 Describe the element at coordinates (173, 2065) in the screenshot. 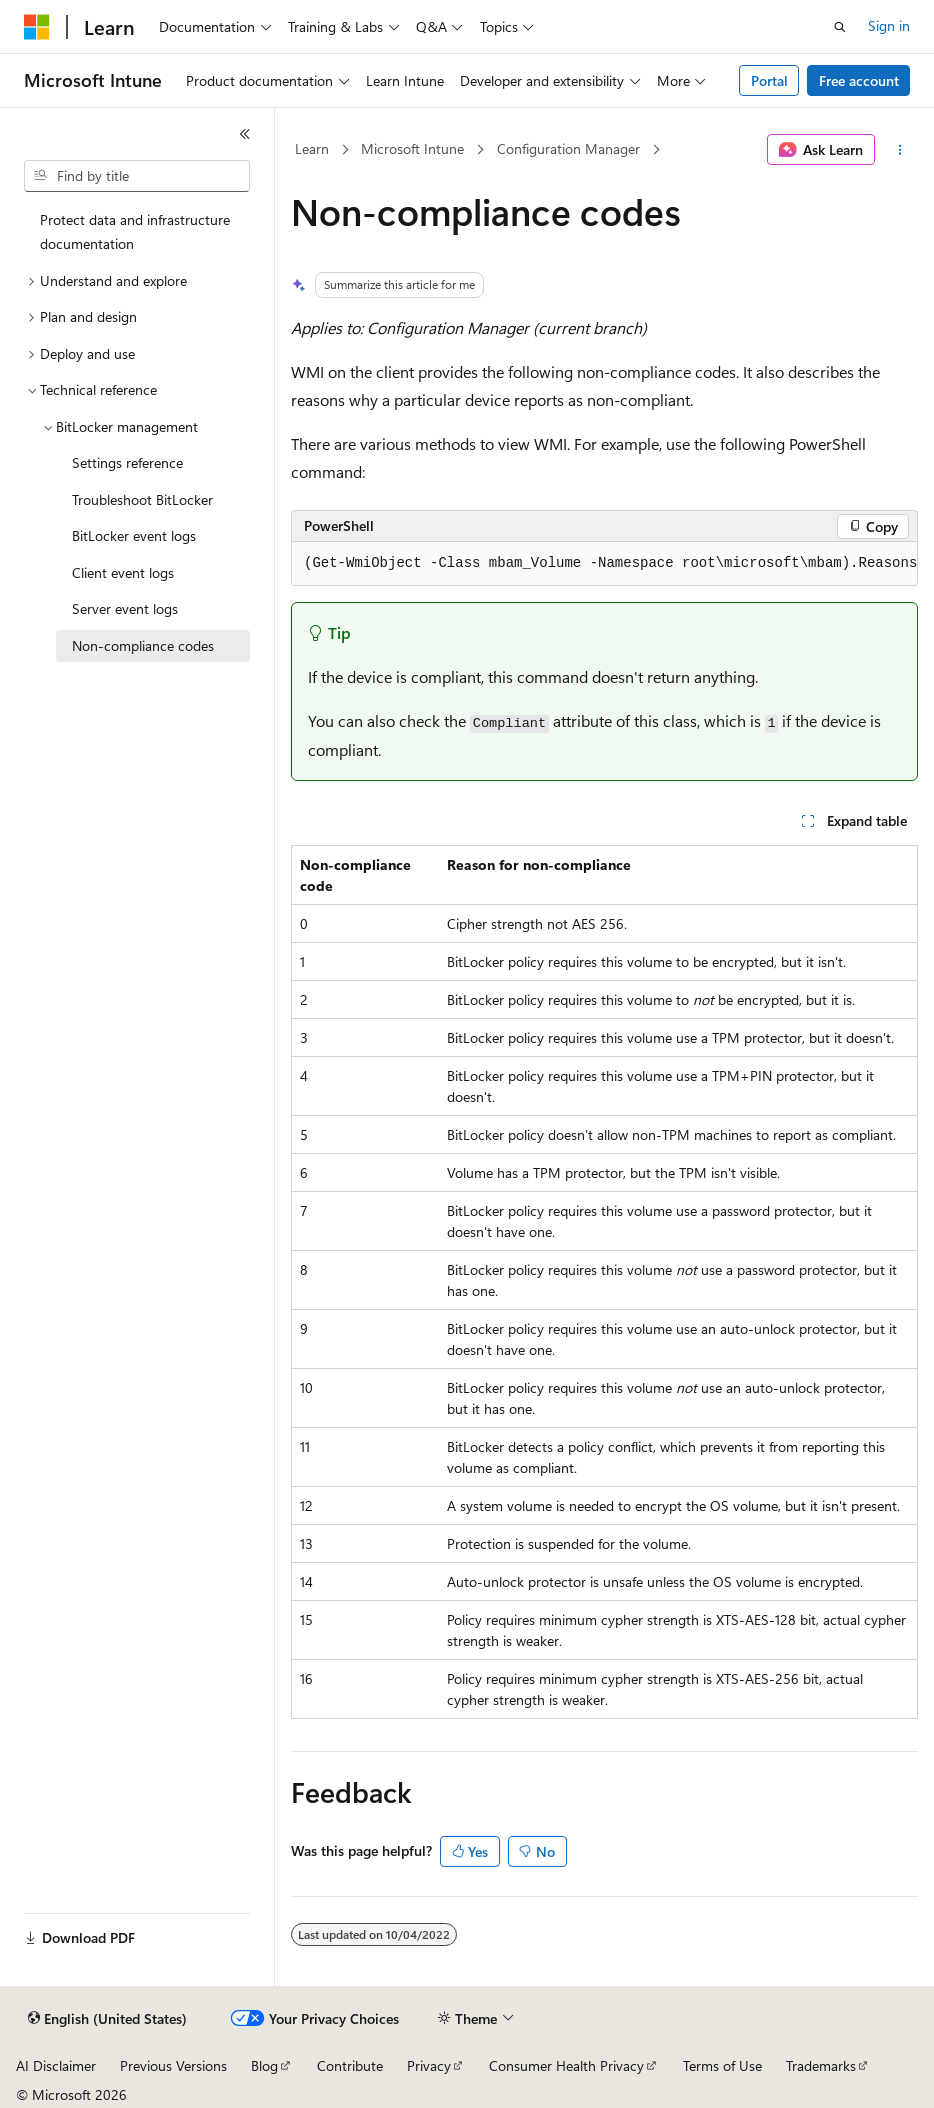

I see `Previous Versions` at that location.